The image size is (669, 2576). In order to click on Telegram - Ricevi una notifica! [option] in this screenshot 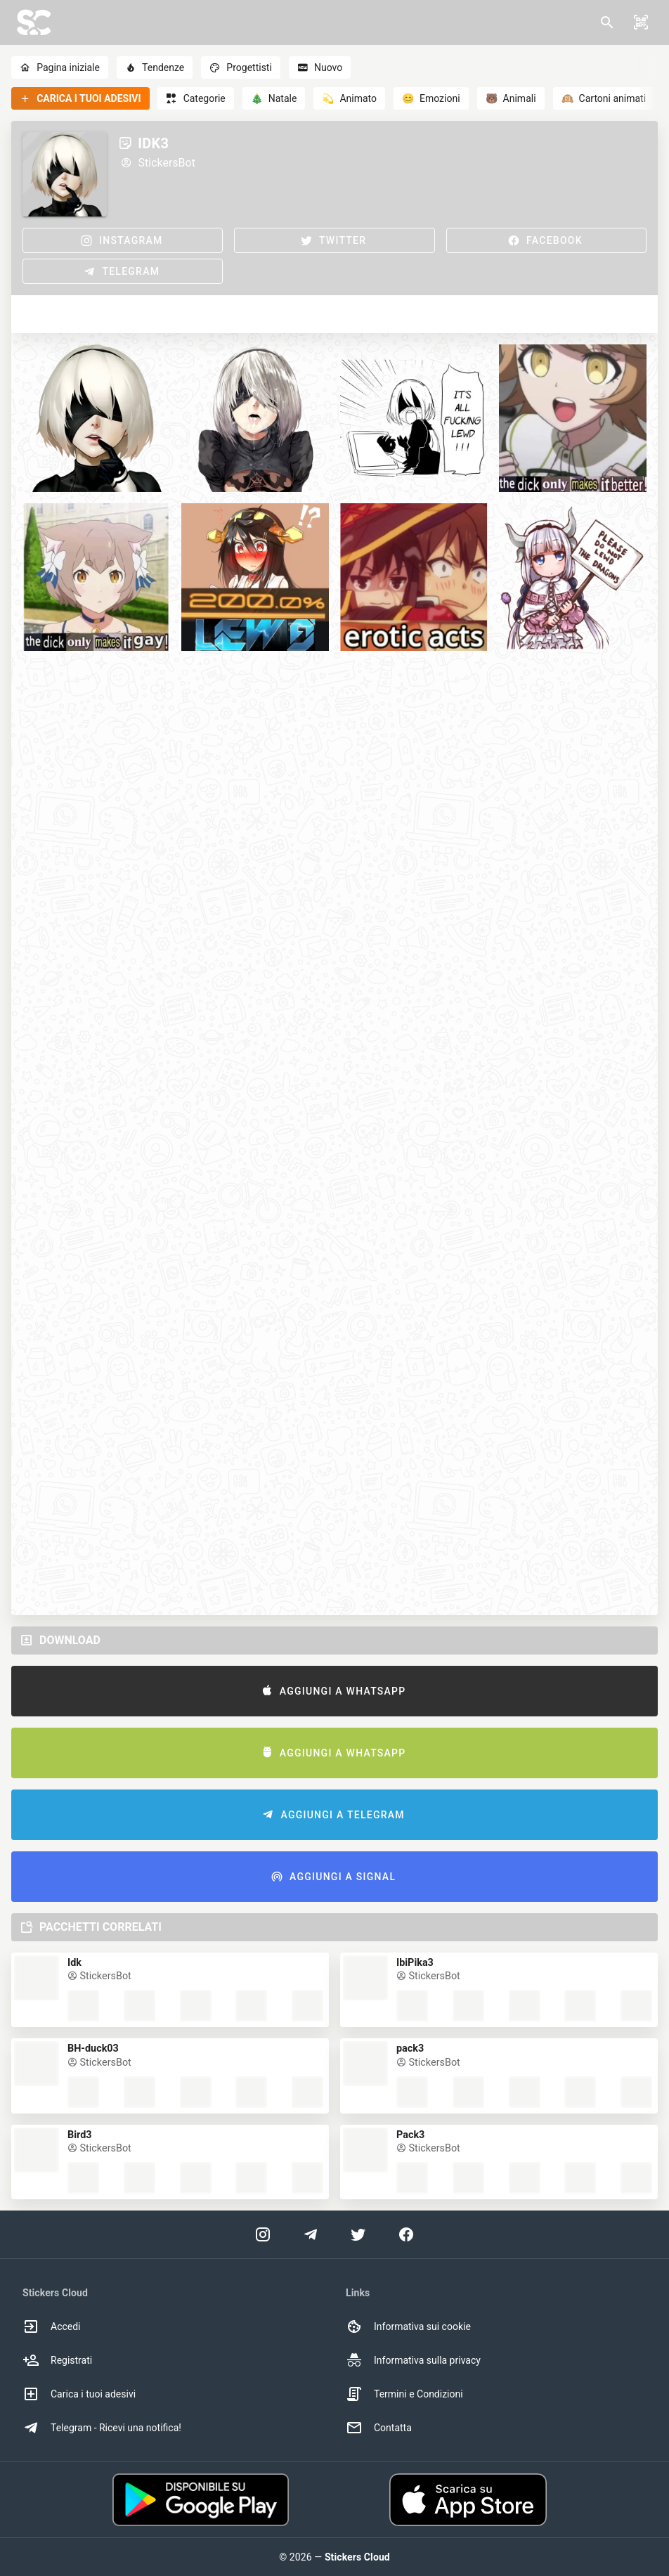, I will do `click(101, 2427)`.